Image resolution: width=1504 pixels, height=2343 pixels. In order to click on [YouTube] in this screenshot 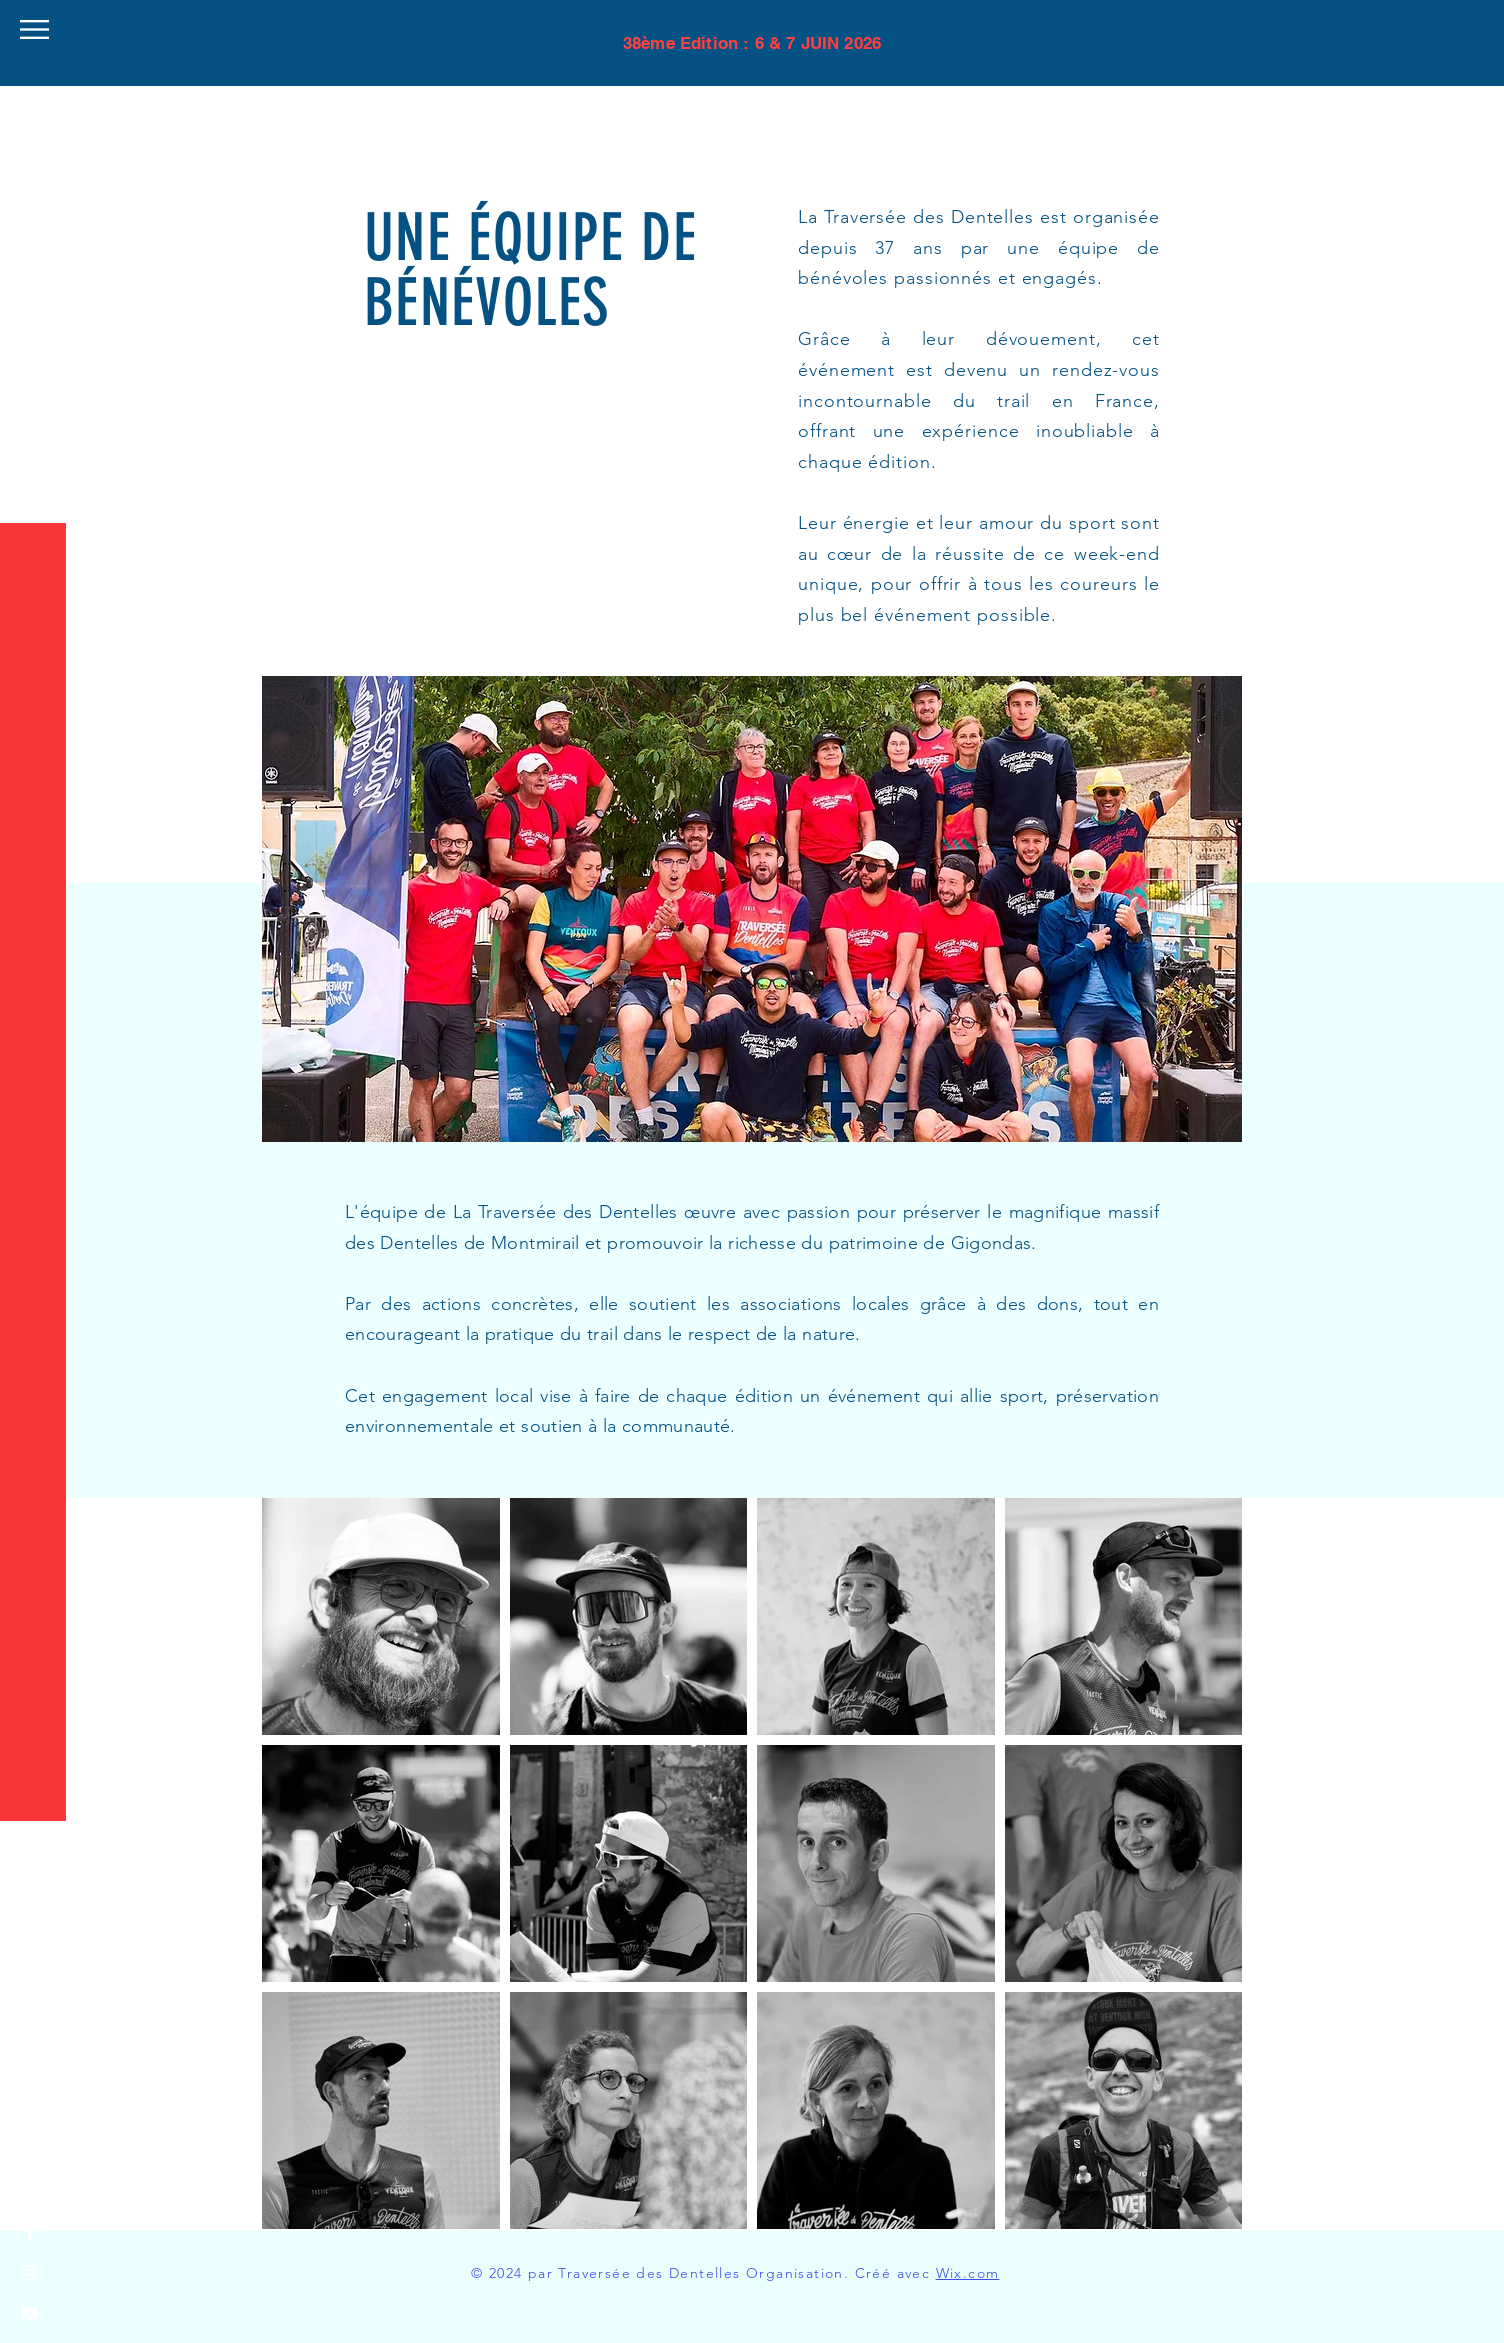, I will do `click(30, 2313)`.